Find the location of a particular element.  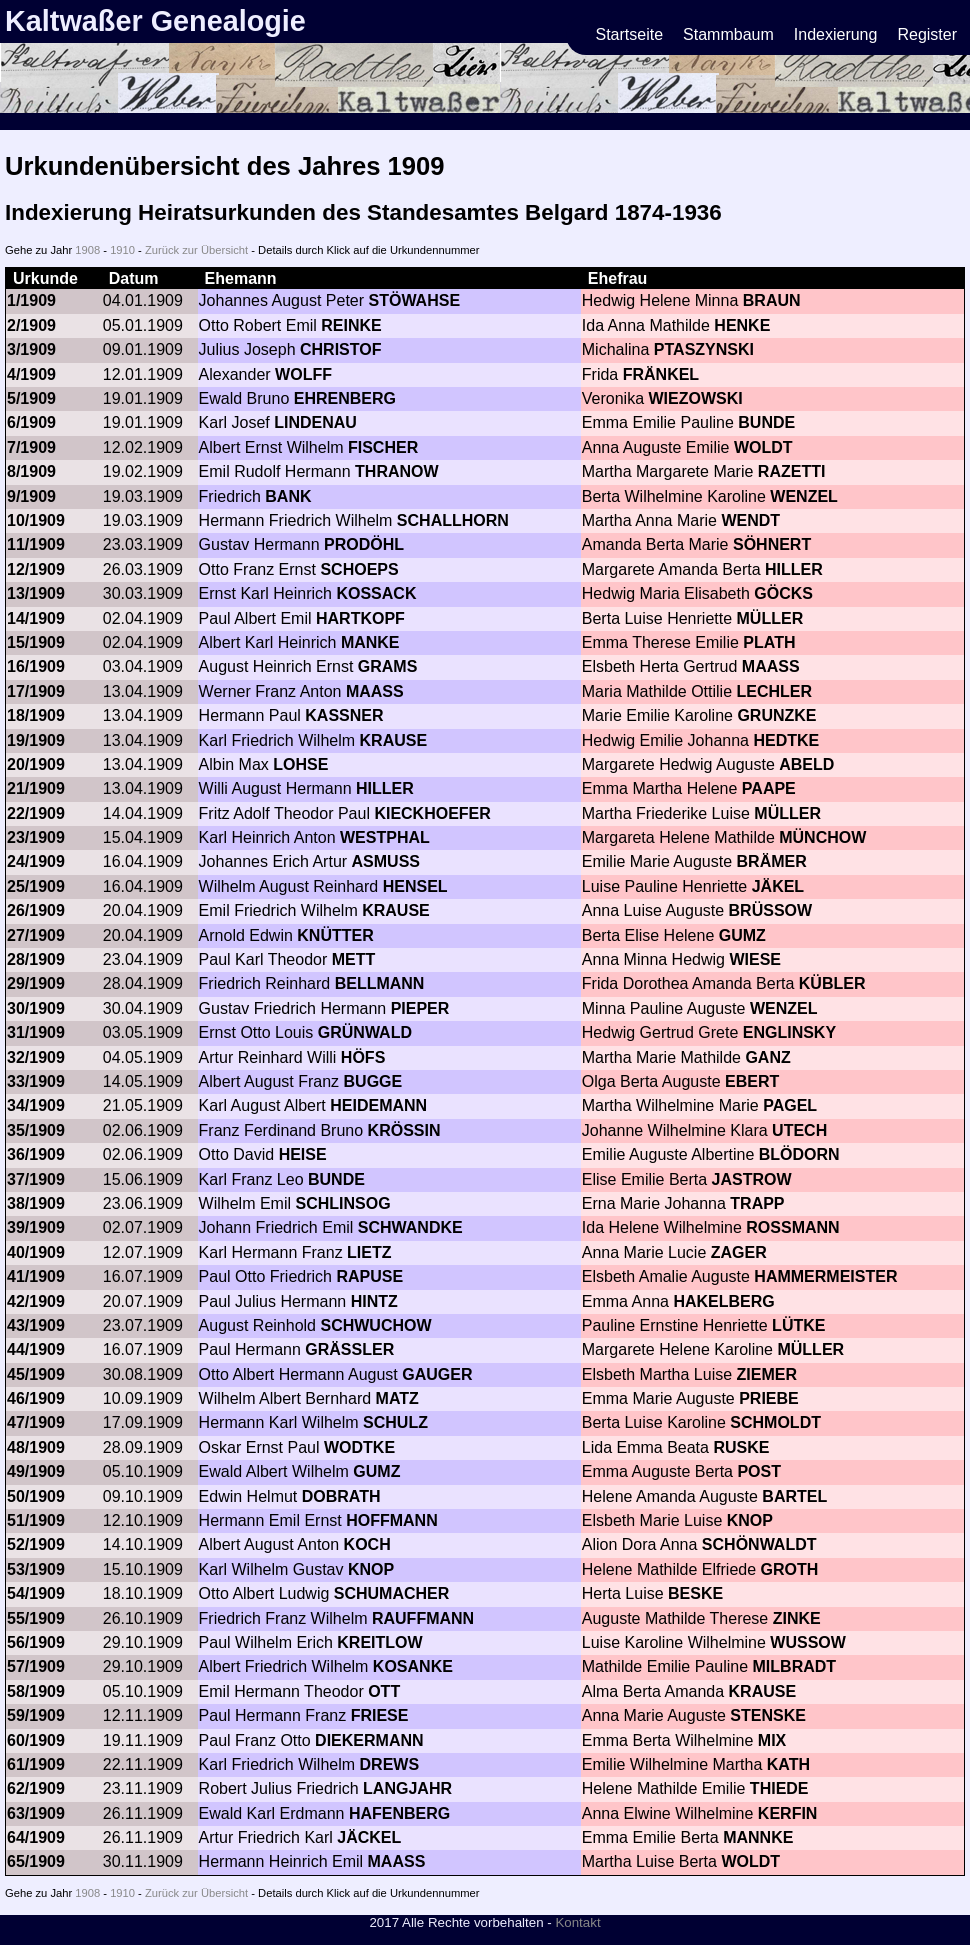

KNÜTTER is located at coordinates (335, 935).